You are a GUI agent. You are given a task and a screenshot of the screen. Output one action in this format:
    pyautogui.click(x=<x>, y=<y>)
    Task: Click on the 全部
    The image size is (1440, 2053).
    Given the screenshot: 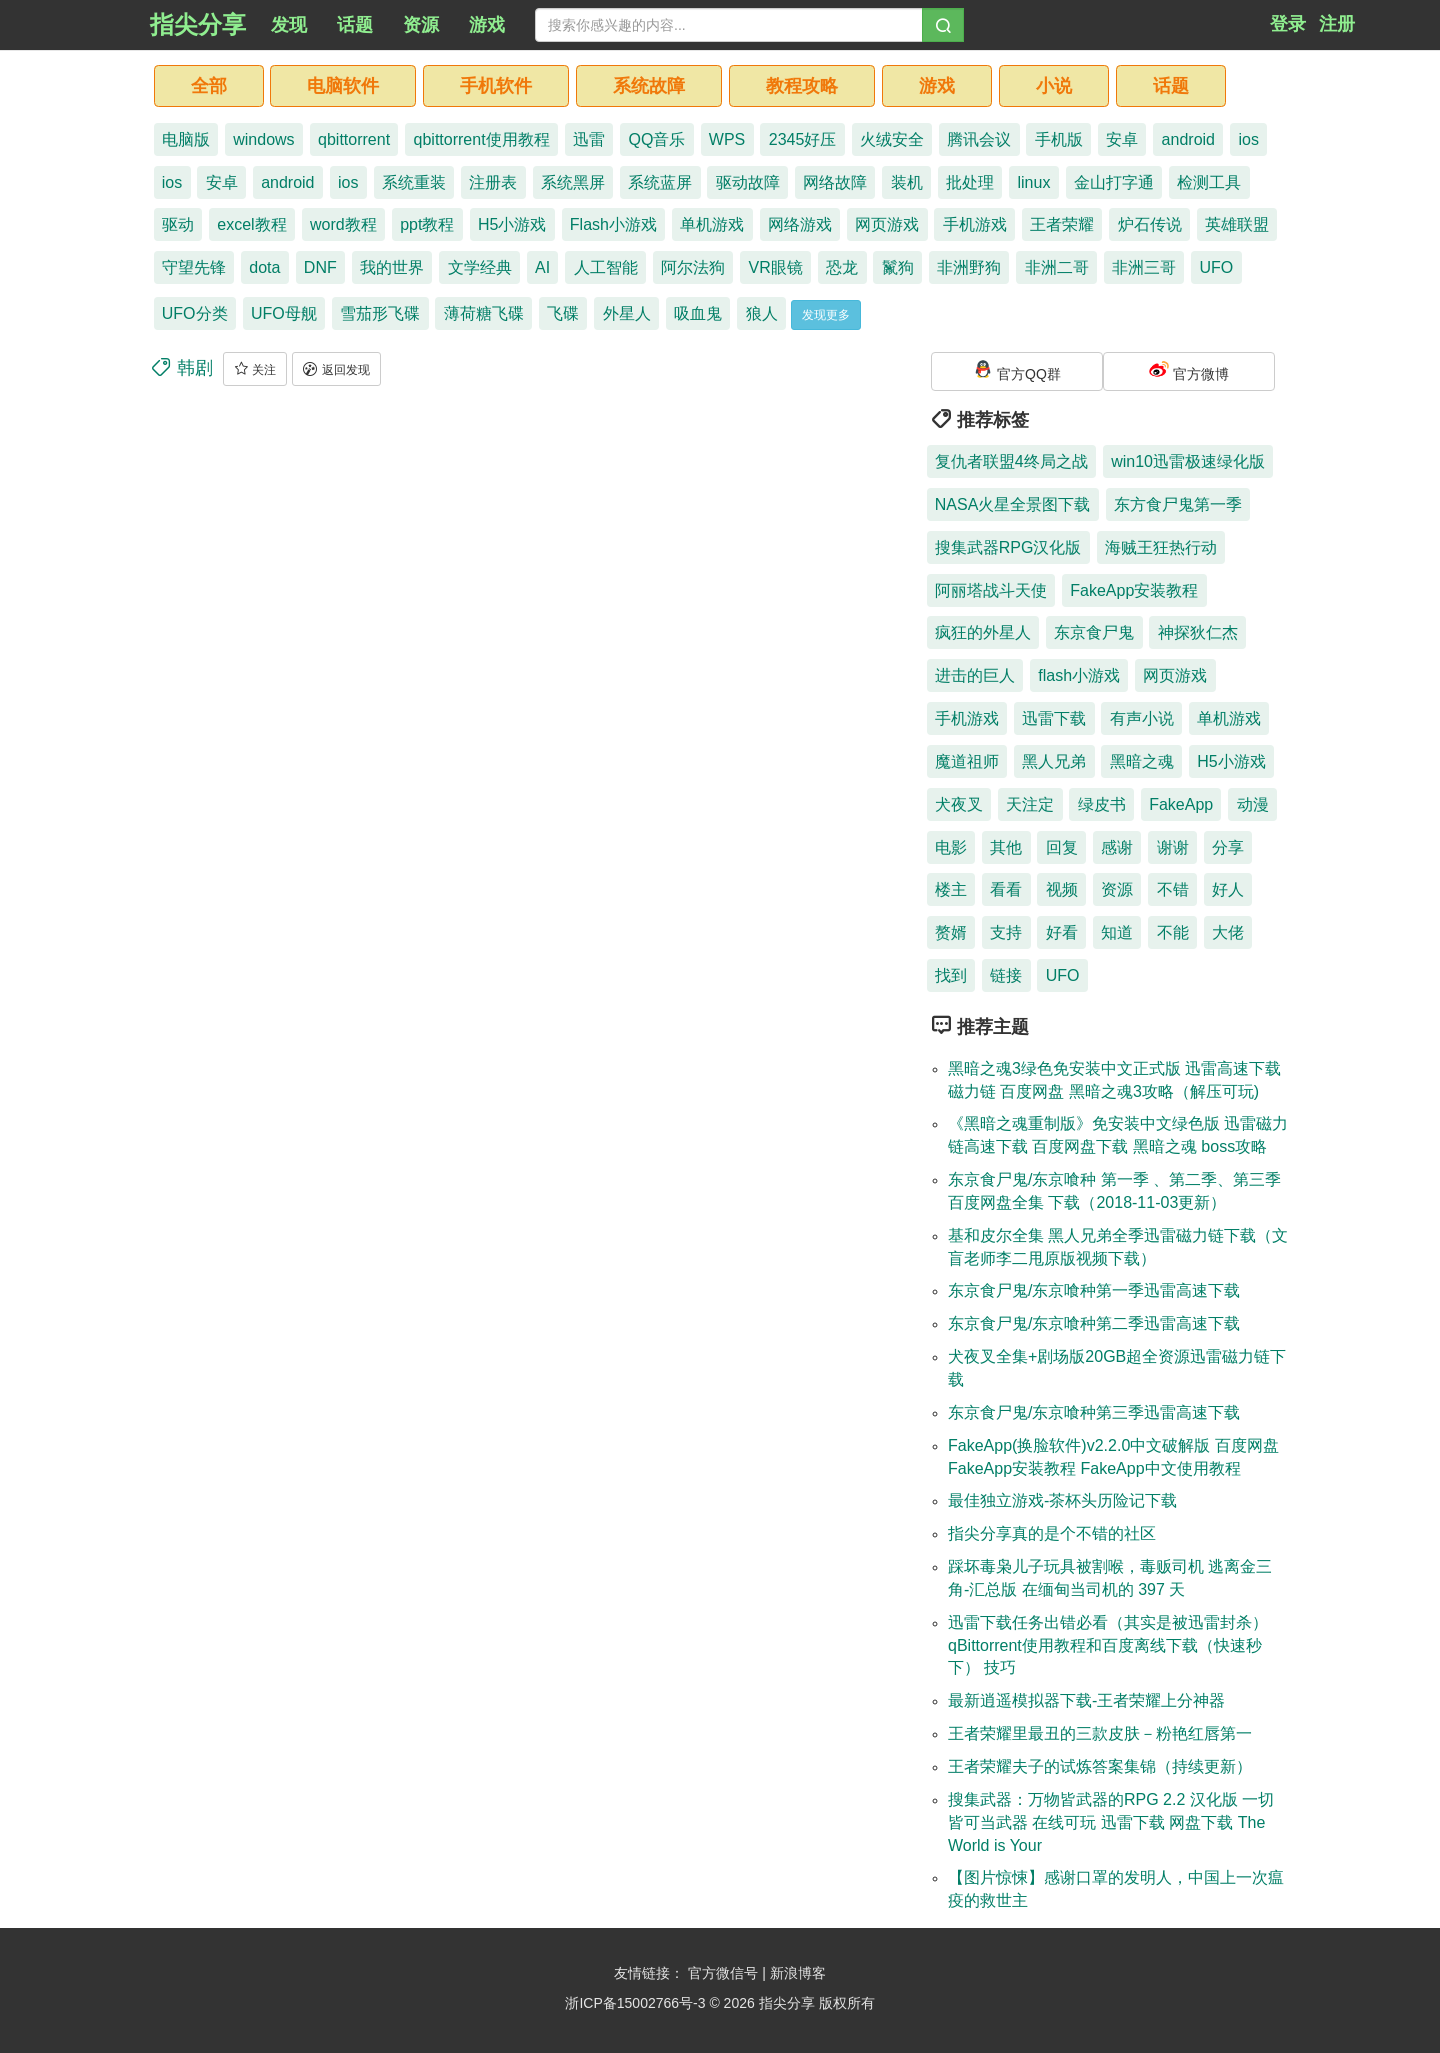 What is the action you would take?
    pyautogui.click(x=209, y=86)
    